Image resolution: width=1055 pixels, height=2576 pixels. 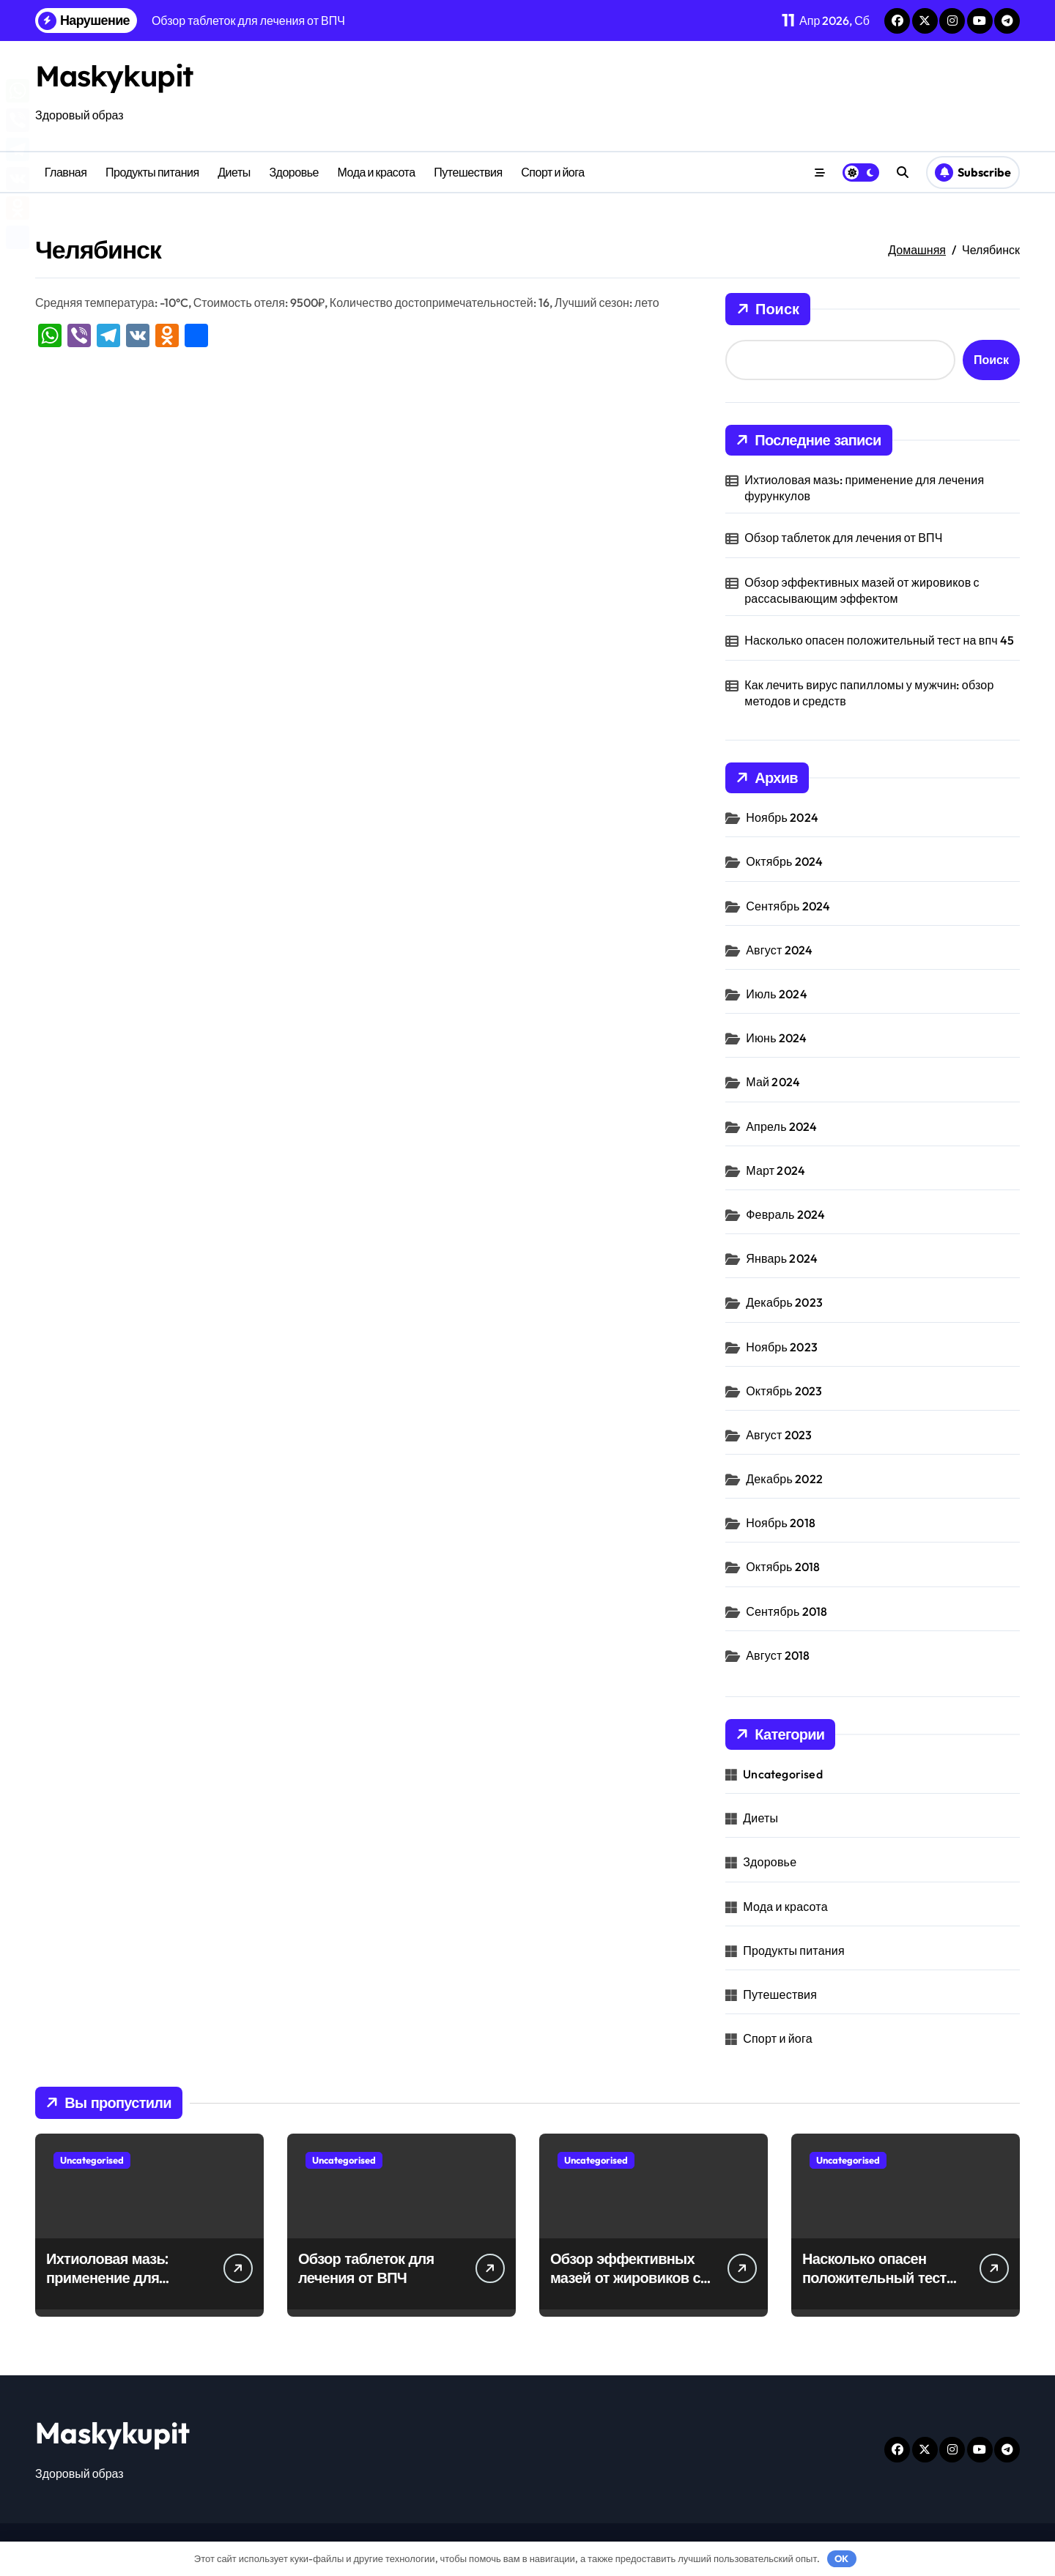 I want to click on Uncategorised, so click(x=783, y=1774).